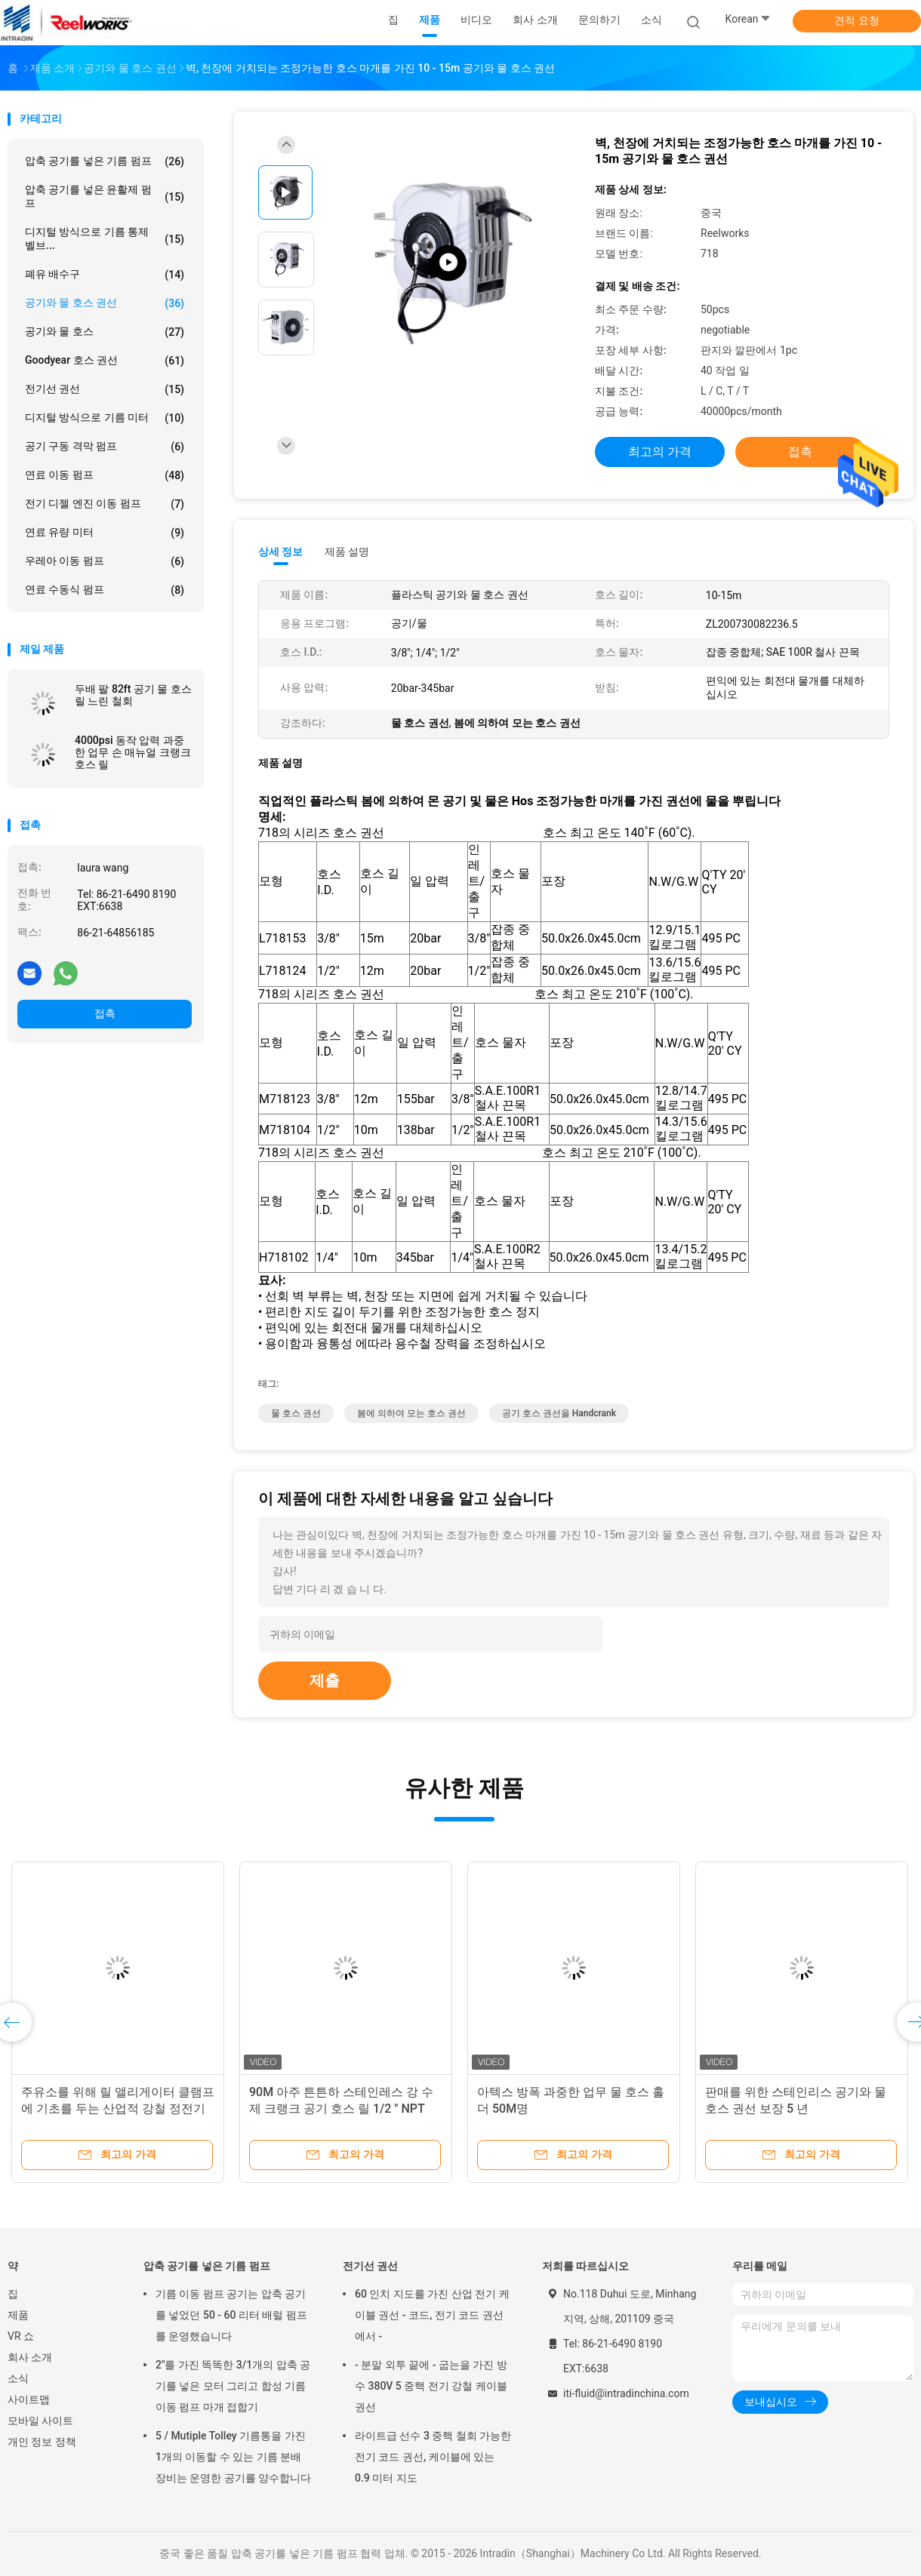 The width and height of the screenshot is (921, 2576). Describe the element at coordinates (347, 552) in the screenshot. I see `제품 설명` at that location.